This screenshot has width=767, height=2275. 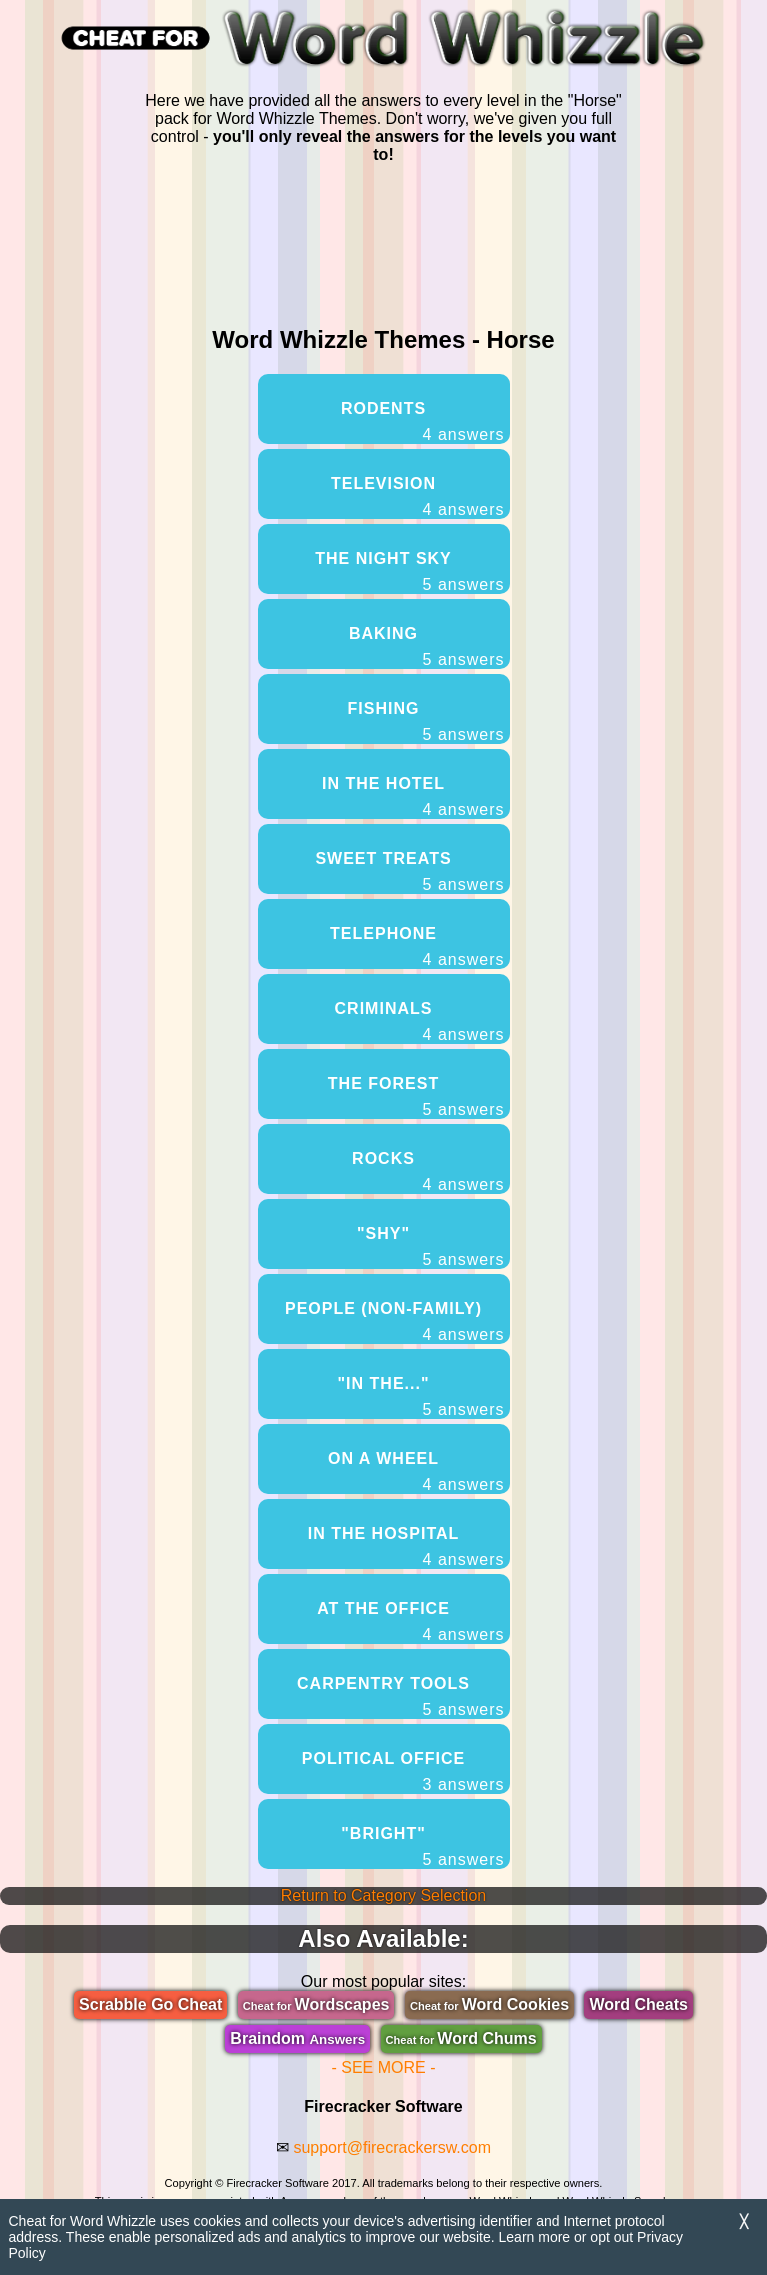 What do you see at coordinates (421, 1397) in the screenshot?
I see `"In The..."` at bounding box center [421, 1397].